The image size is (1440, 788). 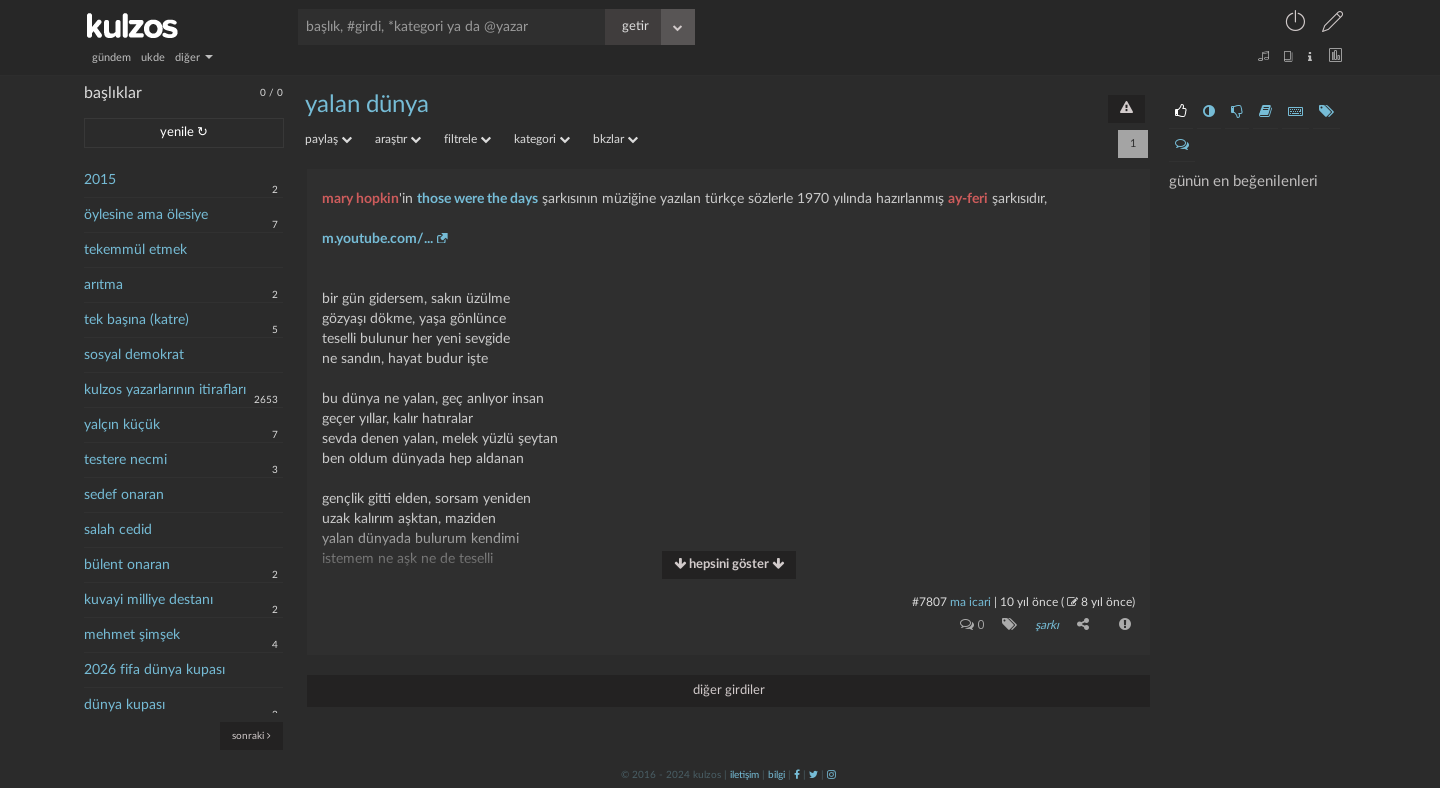 I want to click on ukde, so click(x=153, y=57).